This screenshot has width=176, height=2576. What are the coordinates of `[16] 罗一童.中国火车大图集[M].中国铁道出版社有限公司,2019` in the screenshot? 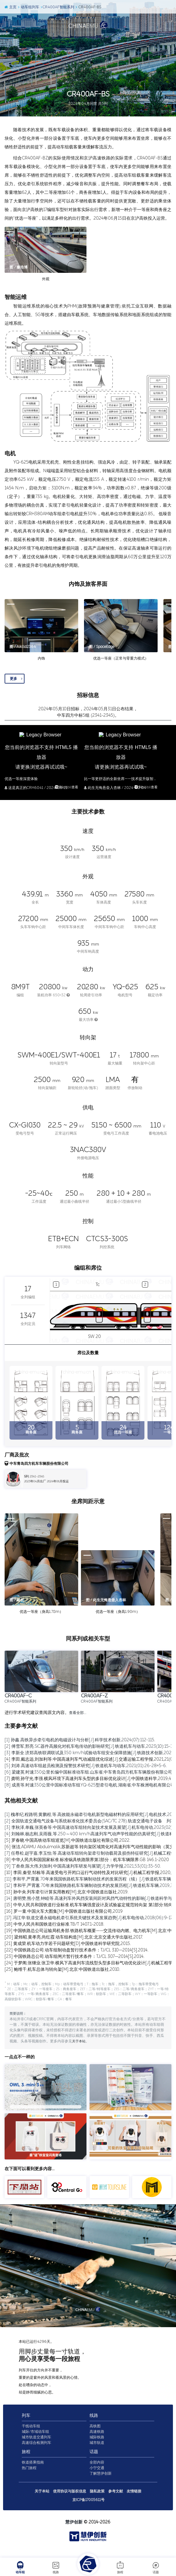 It's located at (64, 1911).